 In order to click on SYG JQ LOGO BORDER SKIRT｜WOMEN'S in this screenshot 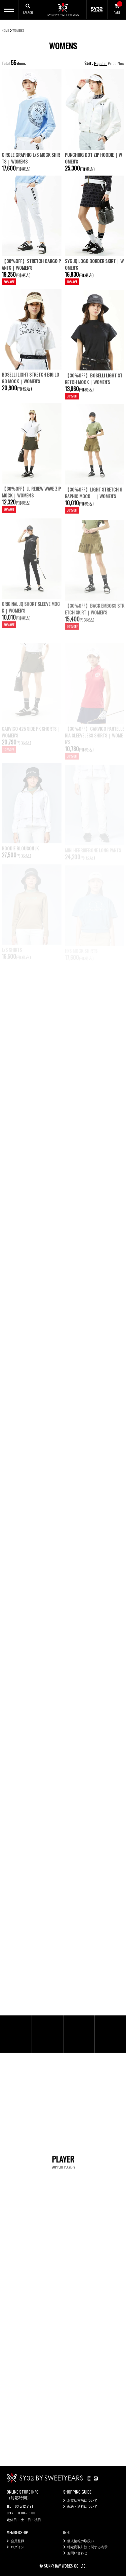, I will do `click(94, 264)`.